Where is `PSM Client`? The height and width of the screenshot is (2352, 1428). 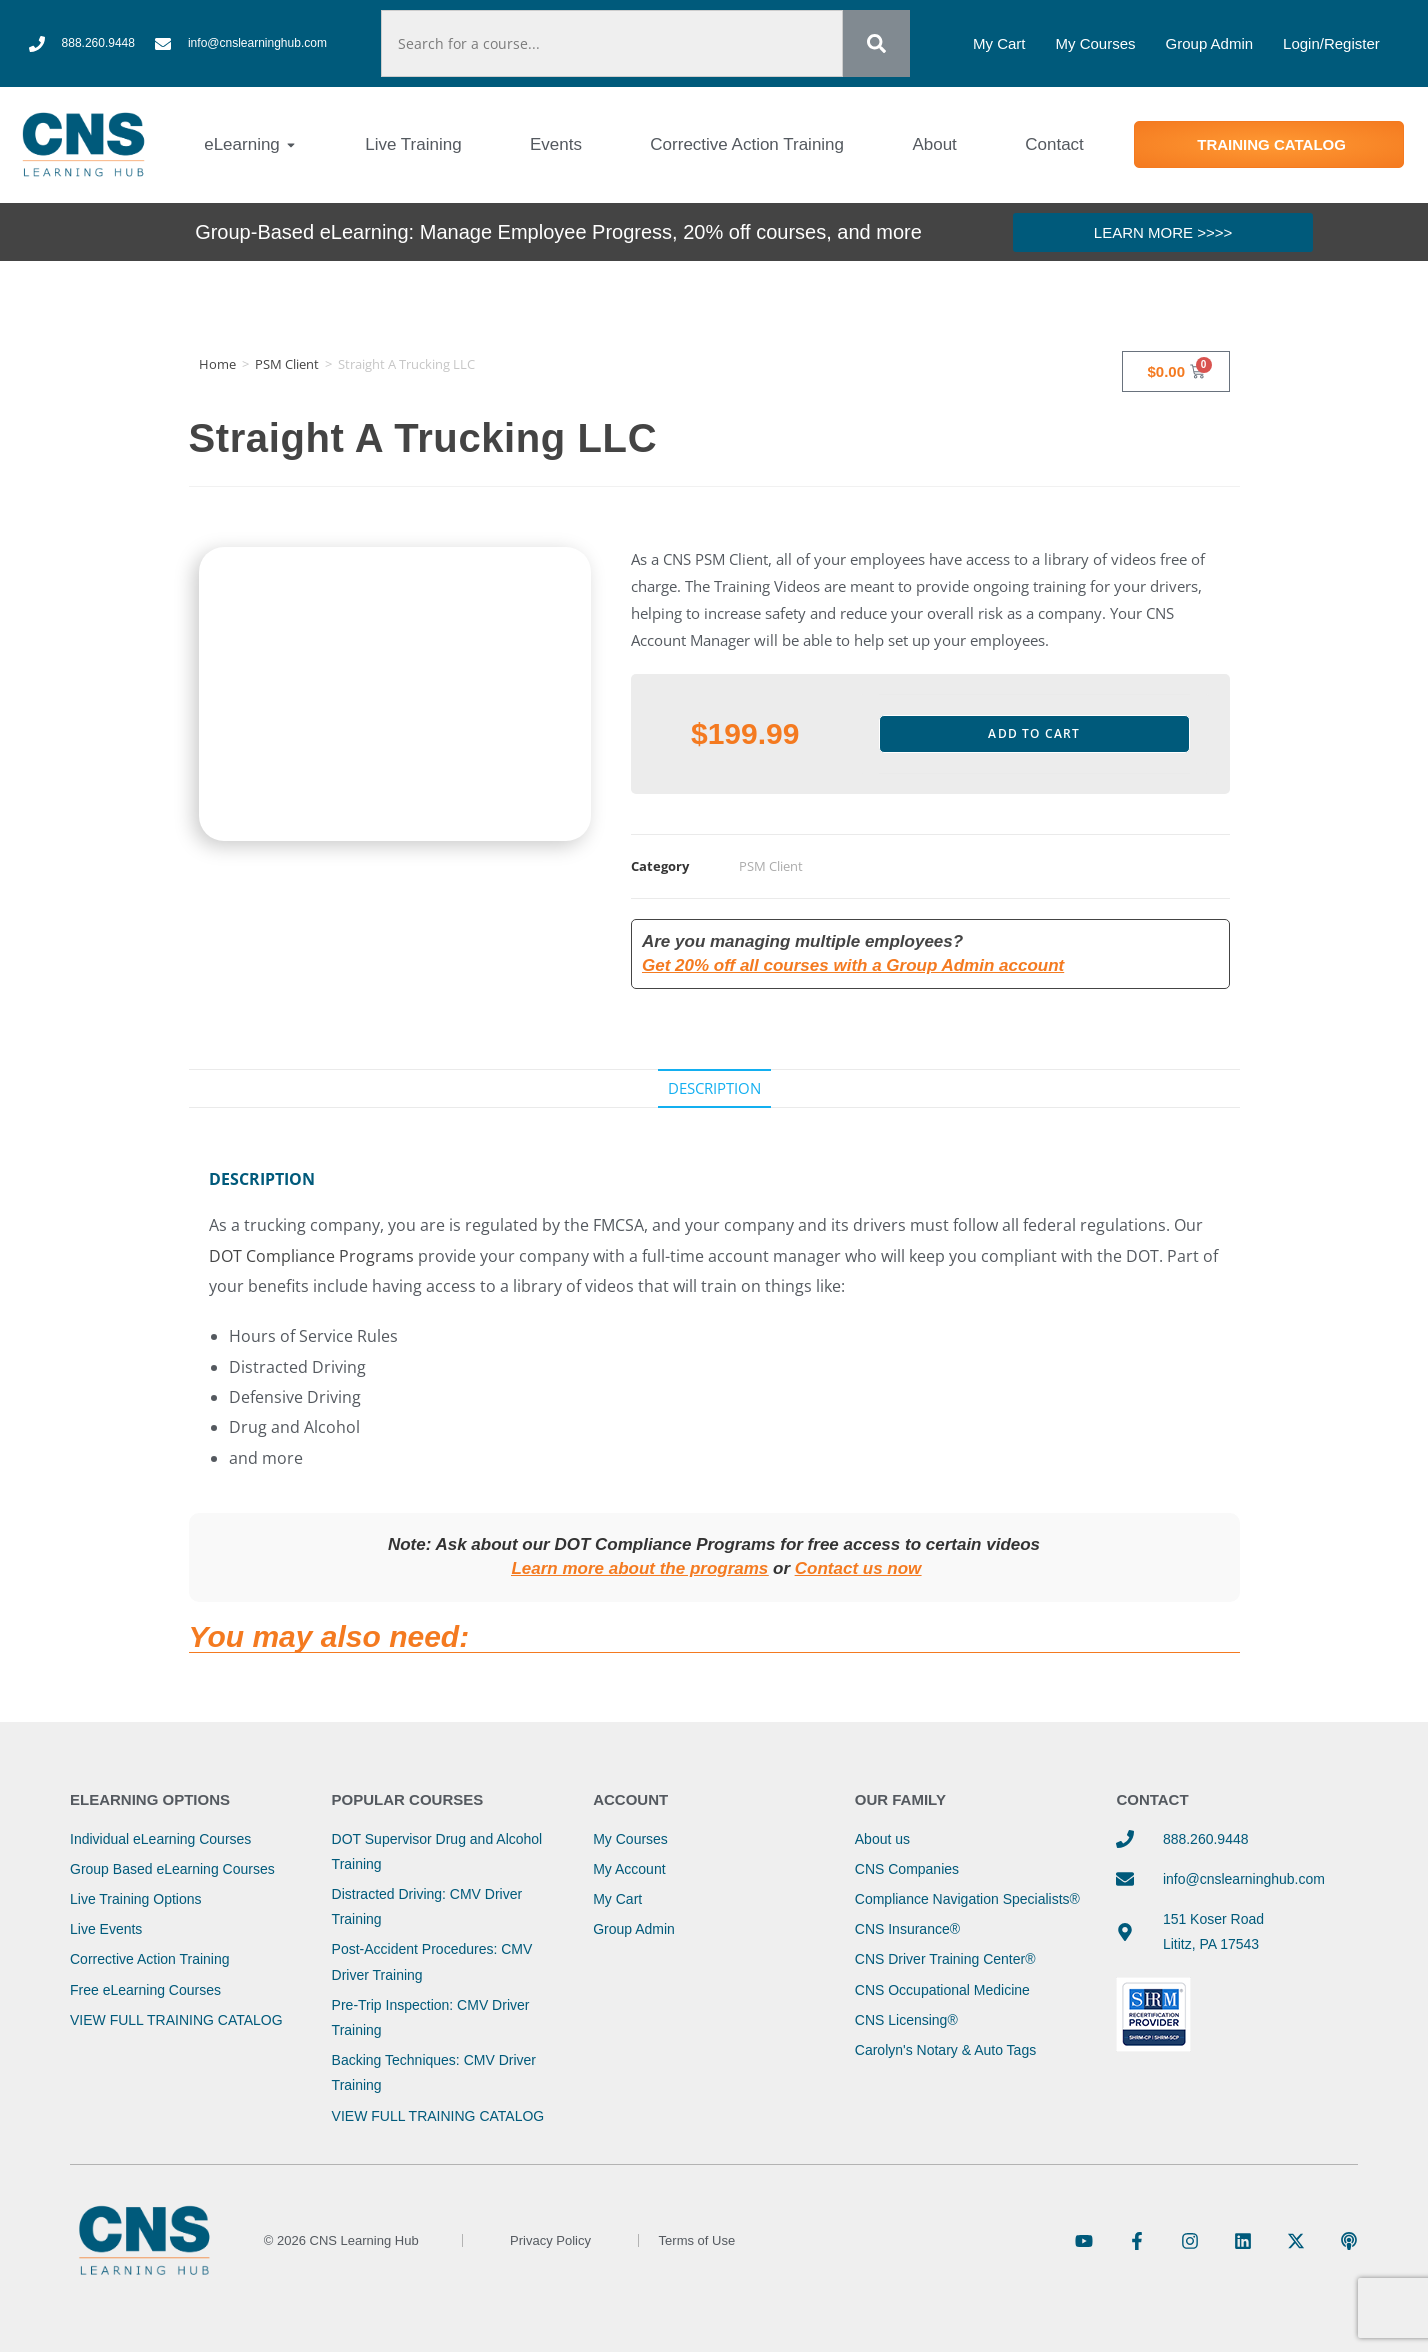 PSM Client is located at coordinates (287, 364).